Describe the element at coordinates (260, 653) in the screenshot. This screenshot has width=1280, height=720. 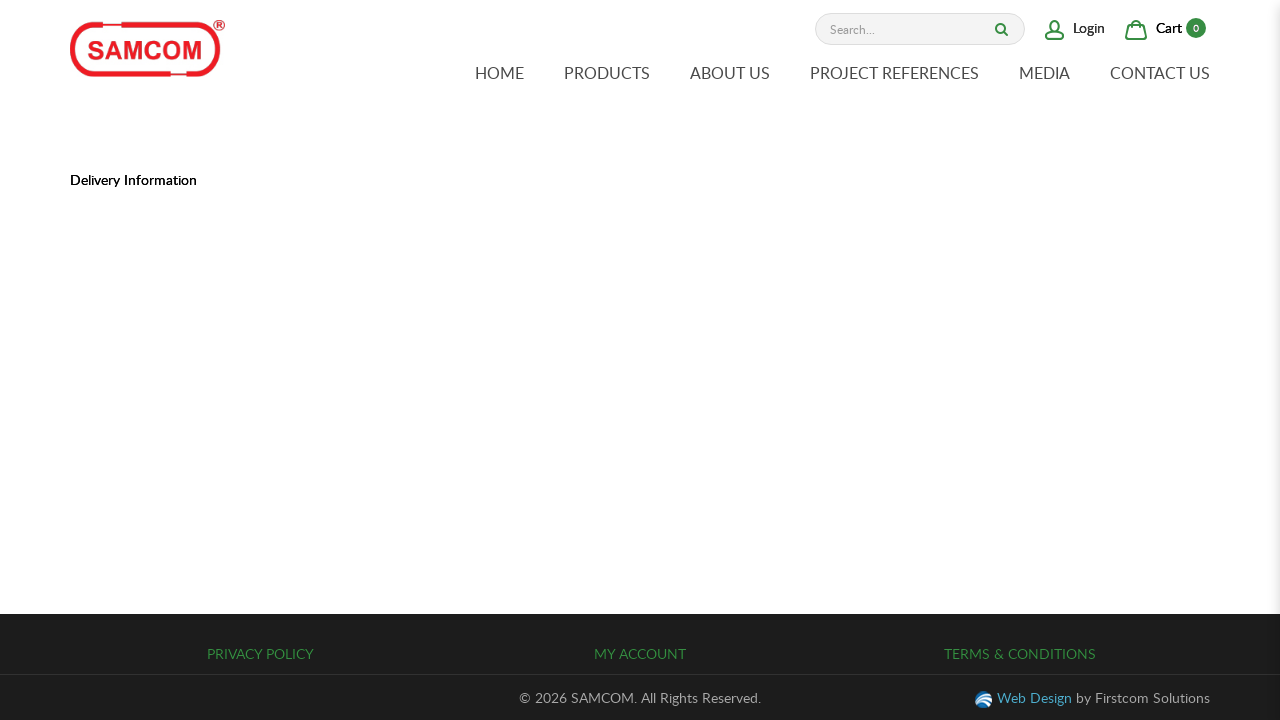
I see `Privacy Policy` at that location.